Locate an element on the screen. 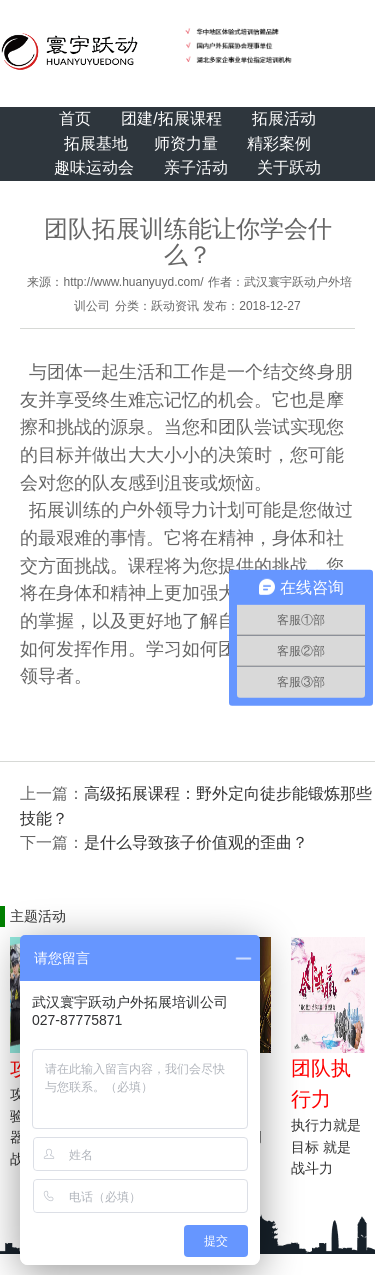  师资力量 is located at coordinates (186, 143).